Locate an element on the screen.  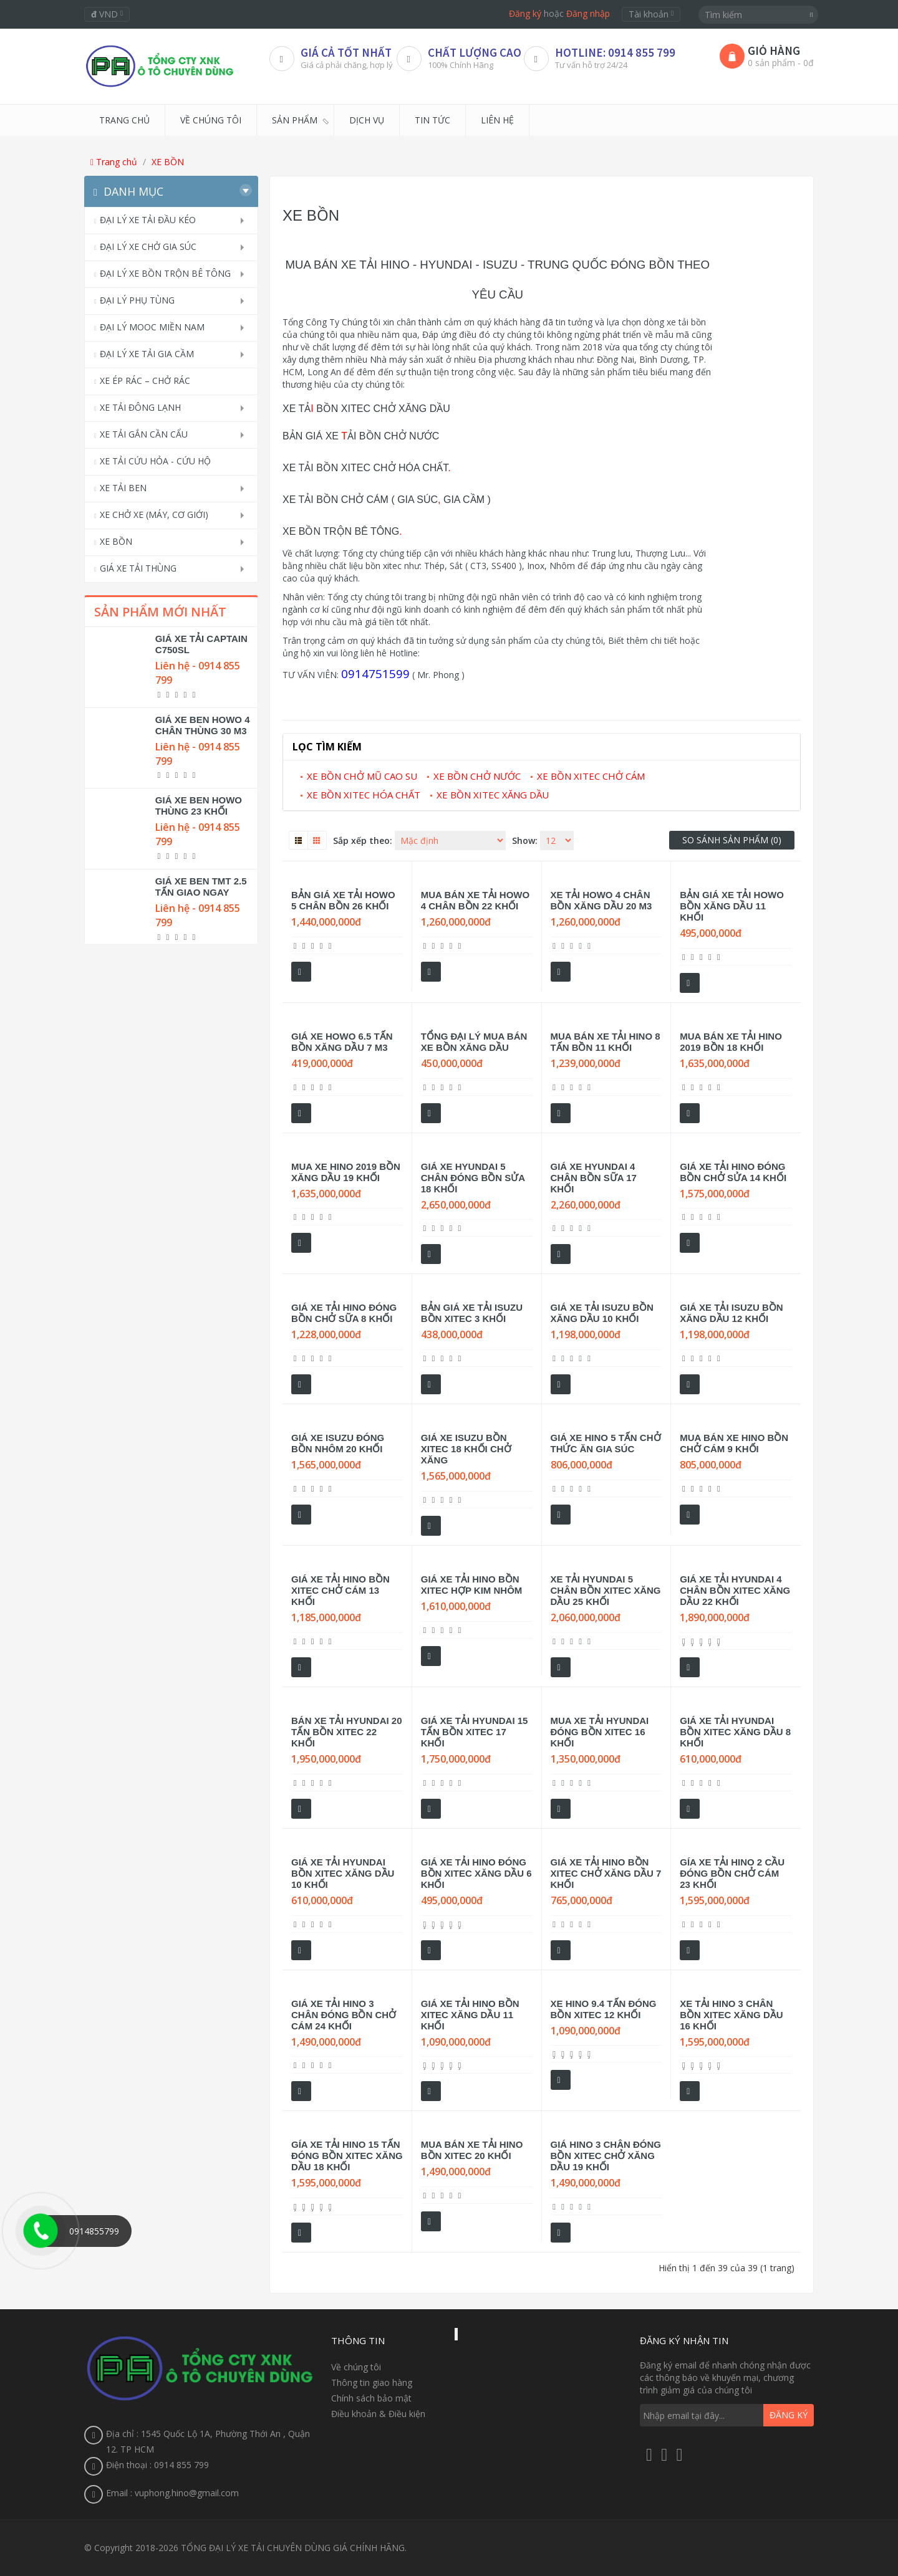
HOTLINE: 0914 855 799 is located at coordinates (615, 52).